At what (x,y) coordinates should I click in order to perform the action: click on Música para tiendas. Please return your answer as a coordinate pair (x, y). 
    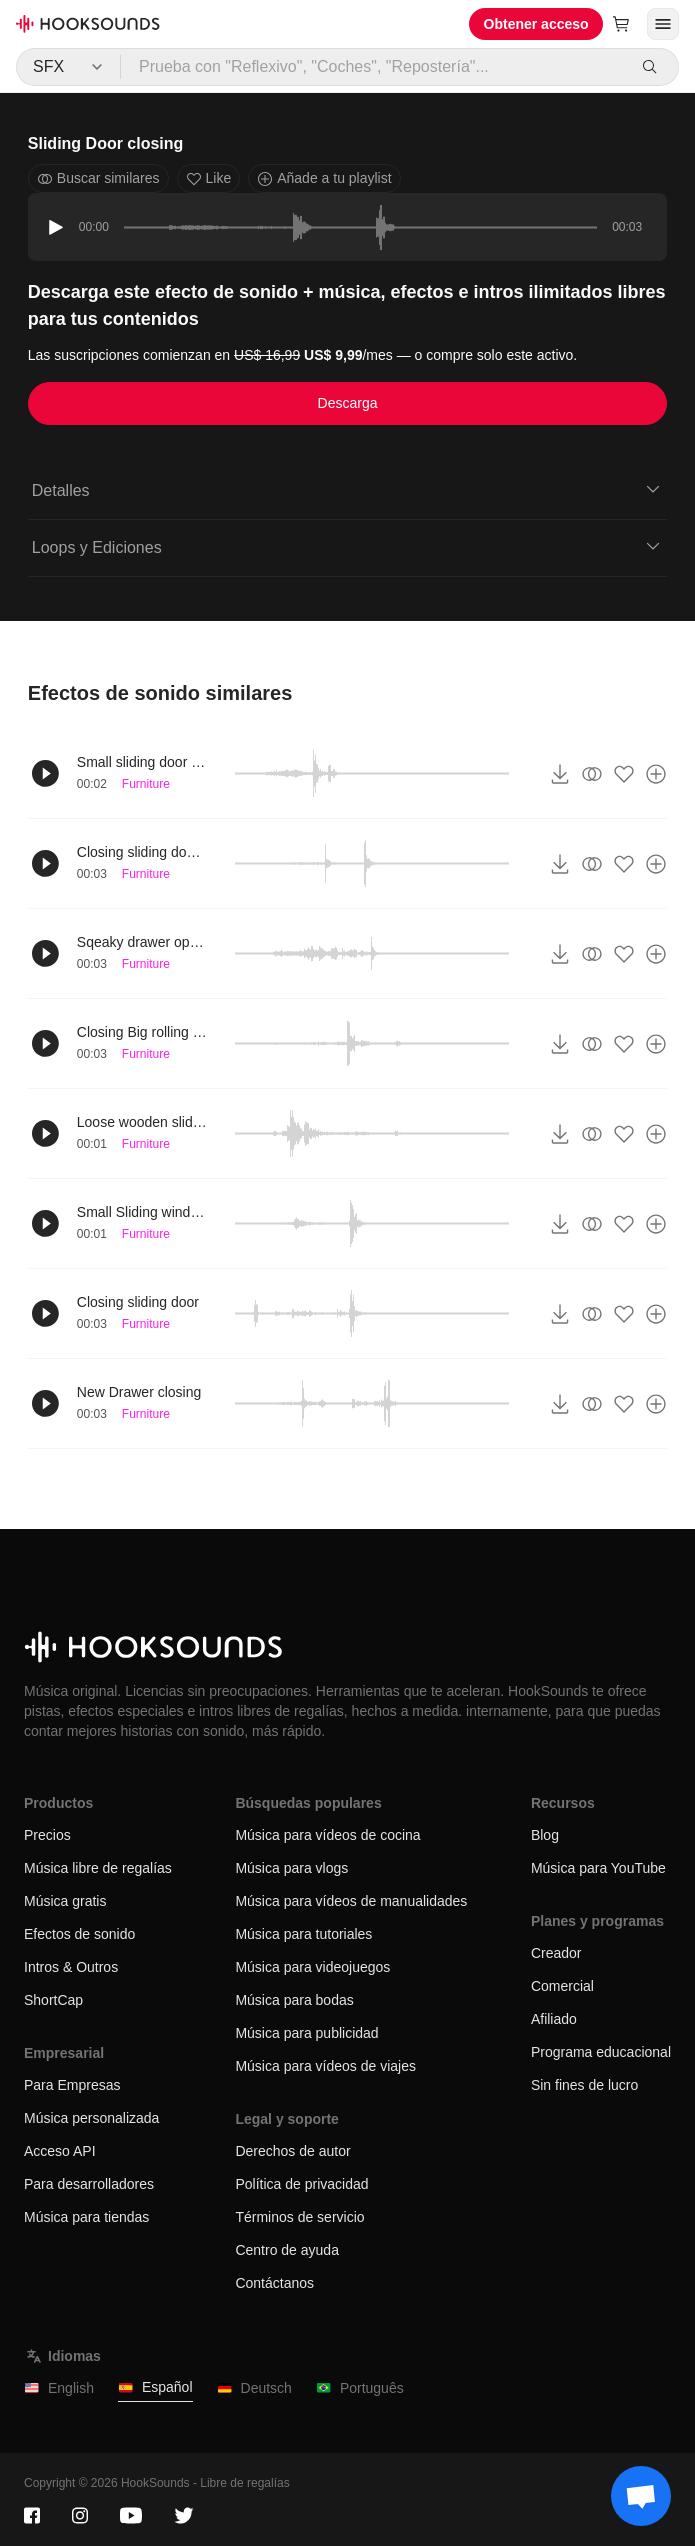
    Looking at the image, I should click on (86, 2217).